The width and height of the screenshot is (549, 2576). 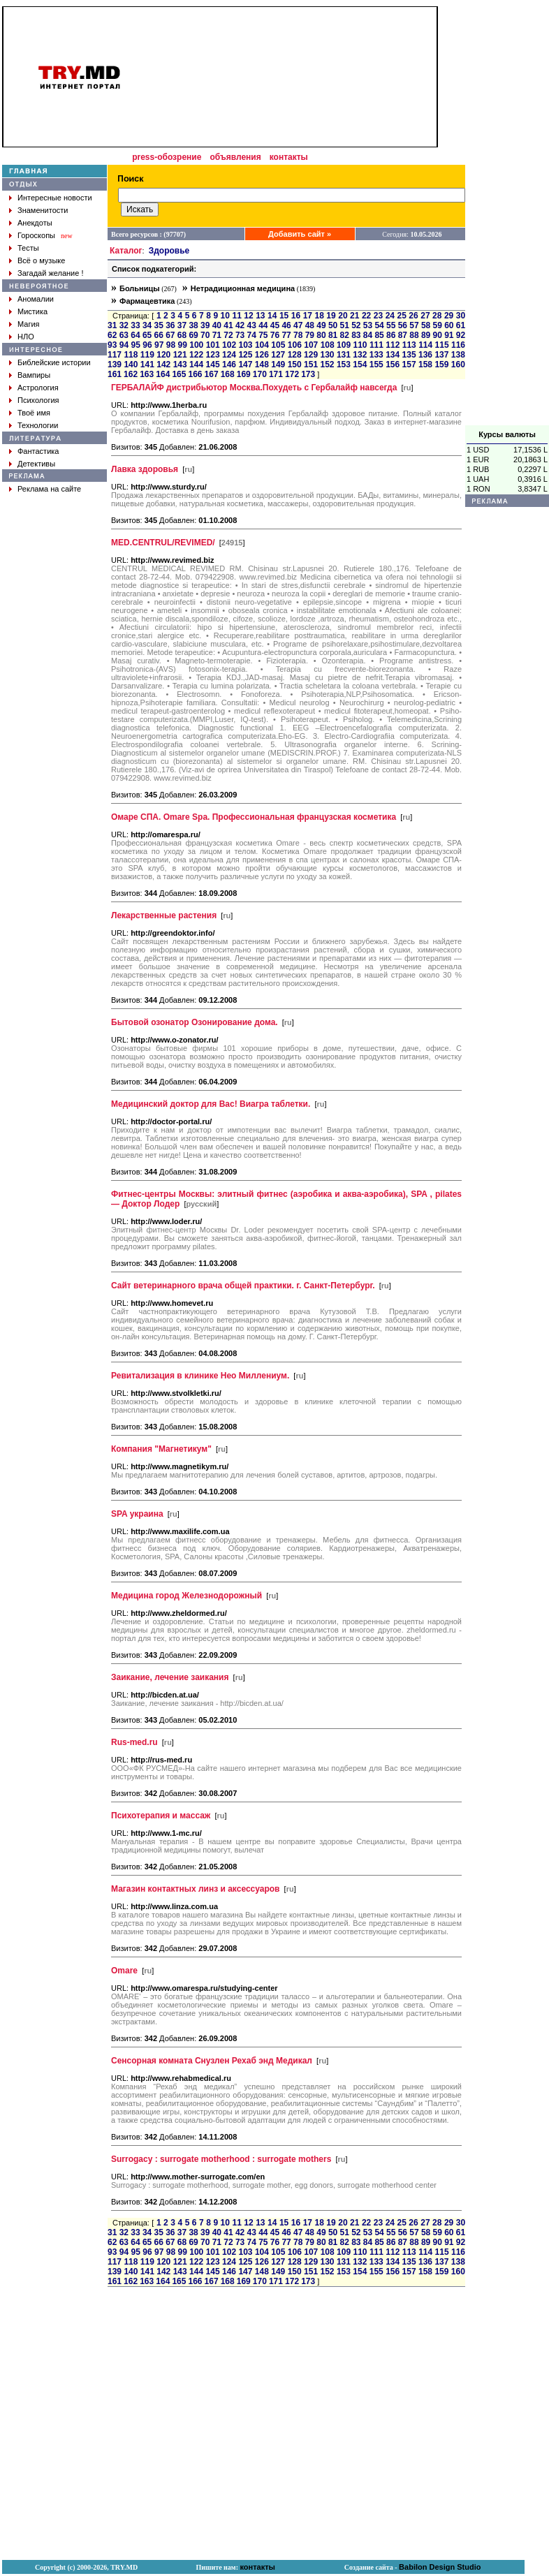 What do you see at coordinates (378, 335) in the screenshot?
I see `85` at bounding box center [378, 335].